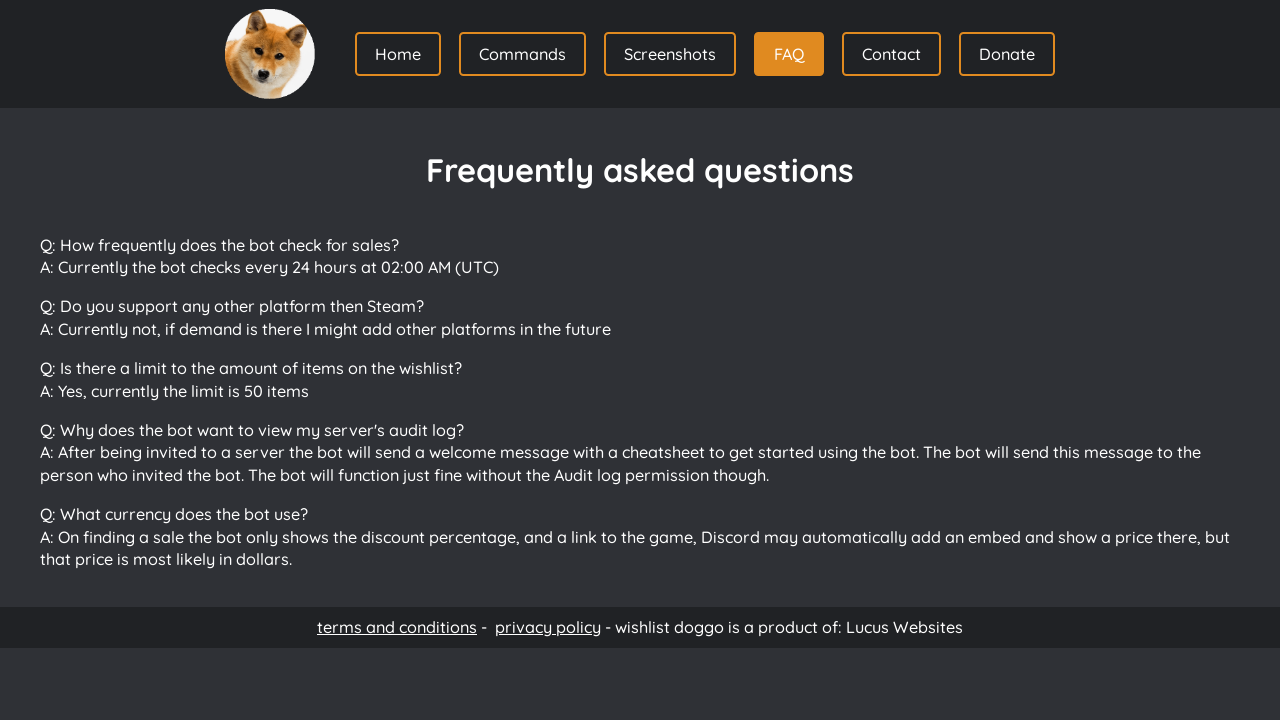 This screenshot has width=1280, height=720. What do you see at coordinates (904, 627) in the screenshot?
I see `Lucus Websites` at bounding box center [904, 627].